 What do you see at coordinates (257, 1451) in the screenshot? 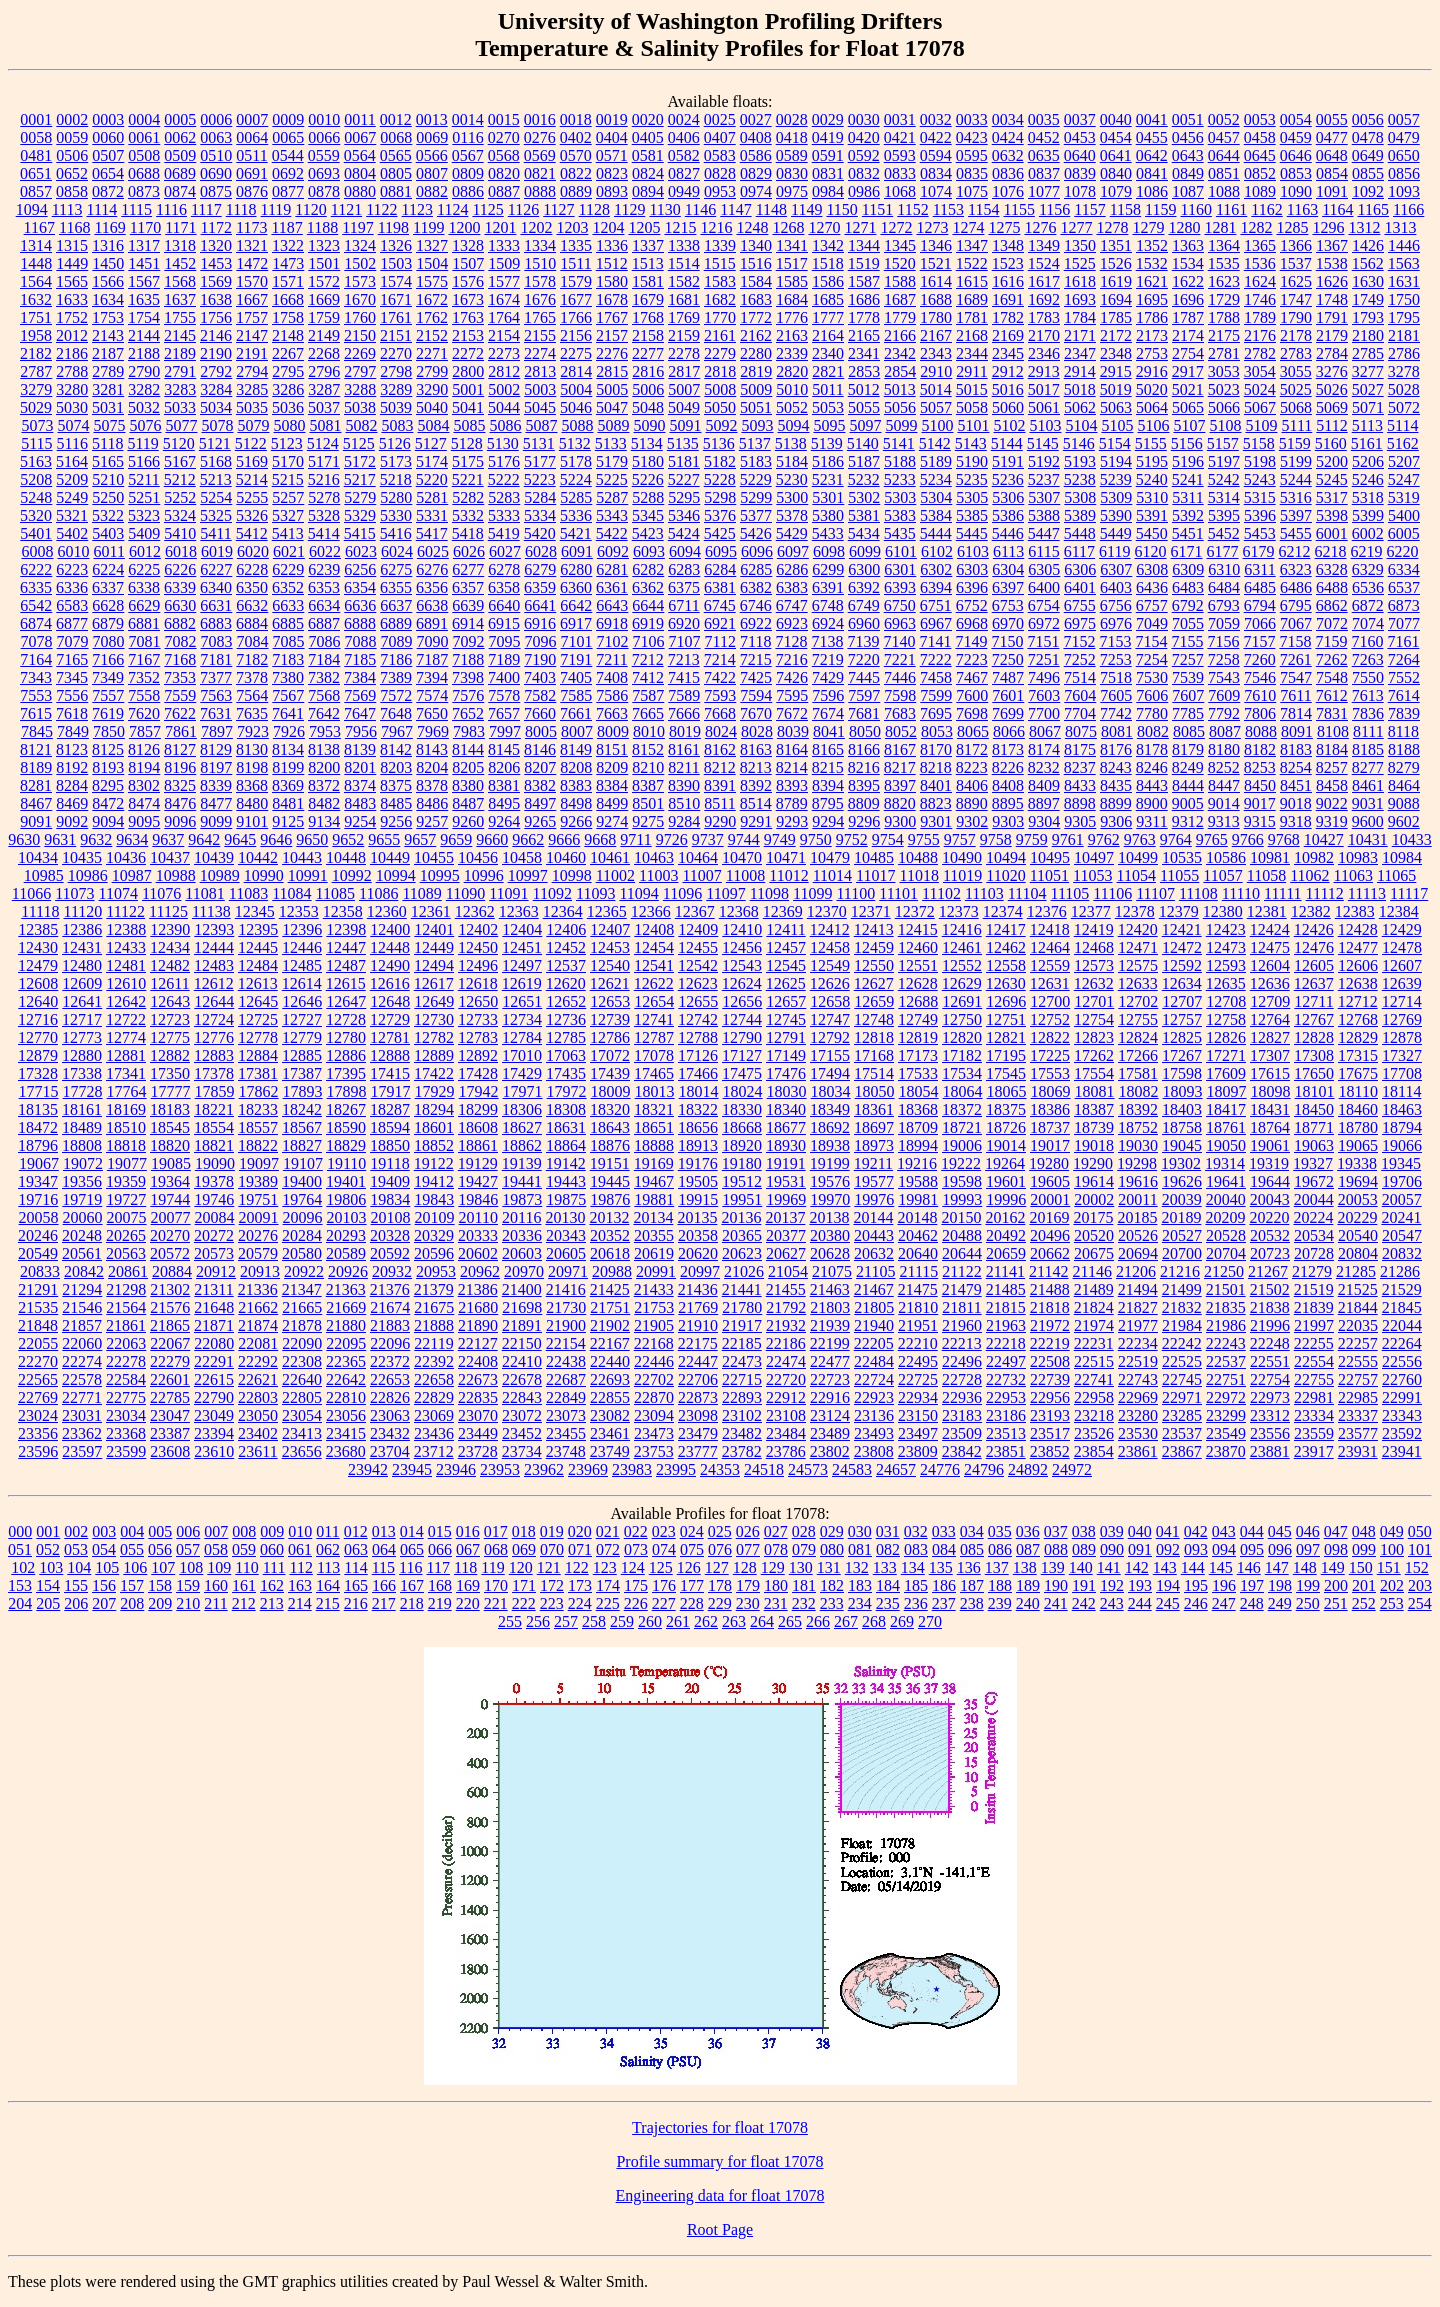
I see `23611` at bounding box center [257, 1451].